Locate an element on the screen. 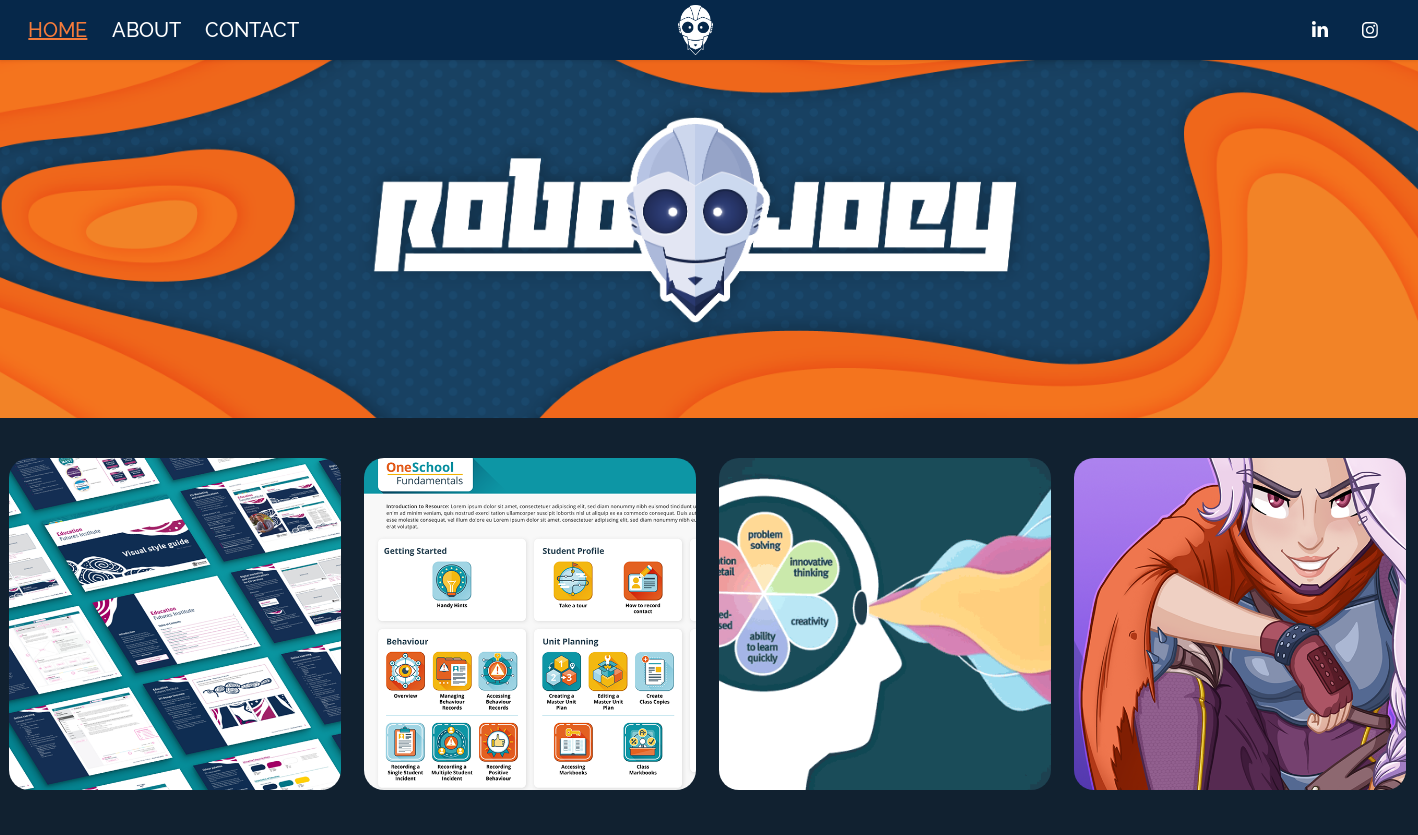 This screenshot has height=835, width=1418. ABOUT is located at coordinates (146, 30).